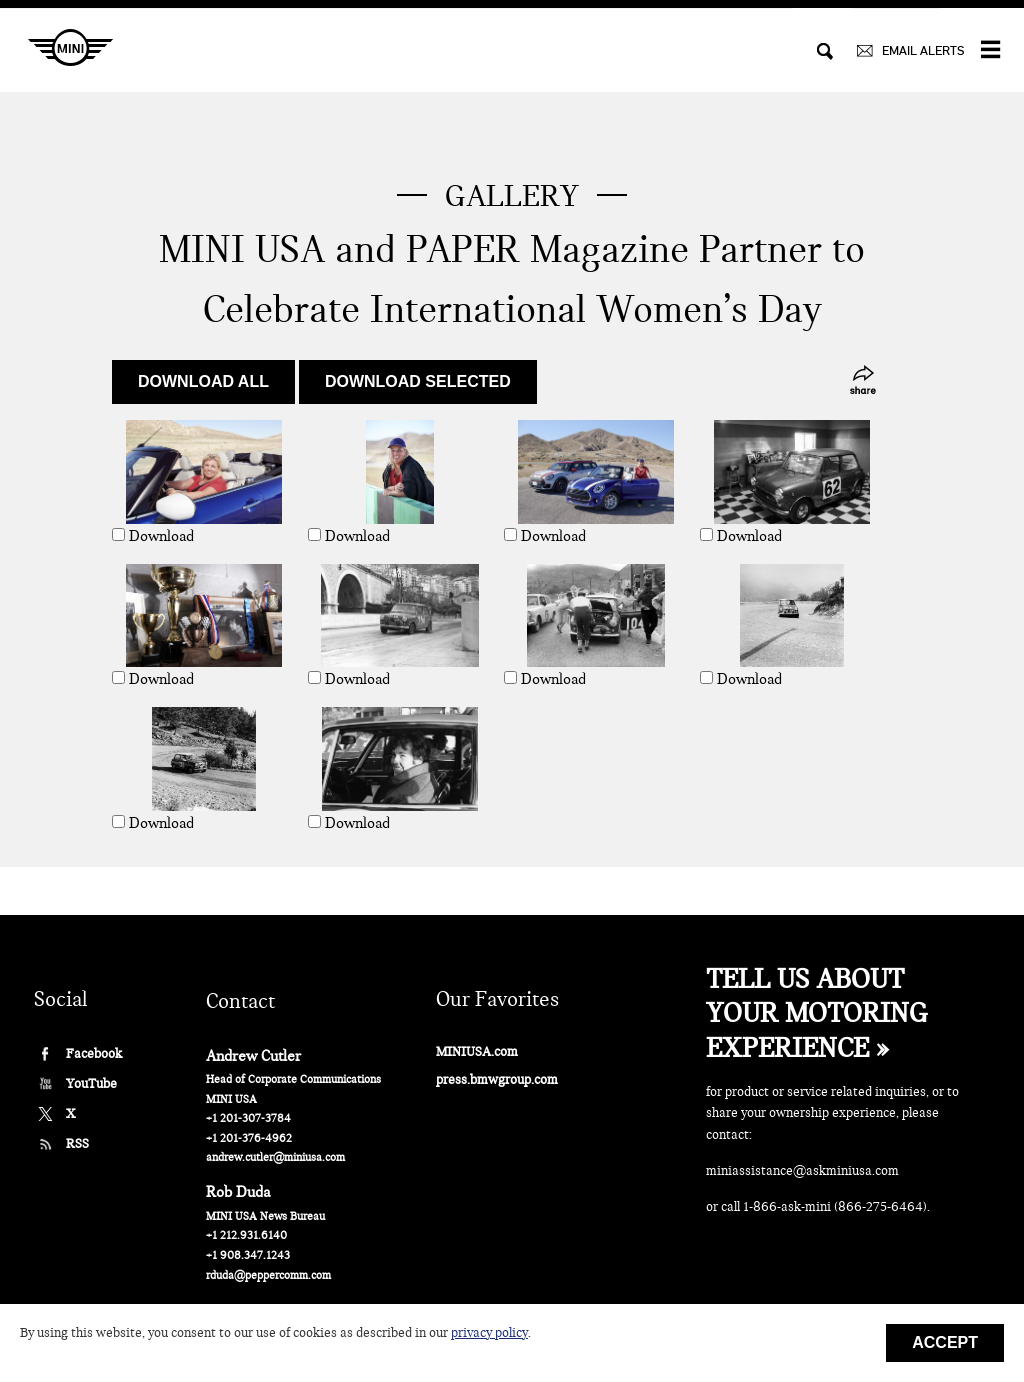 The width and height of the screenshot is (1024, 1382). Describe the element at coordinates (945, 1342) in the screenshot. I see `Accept` at that location.